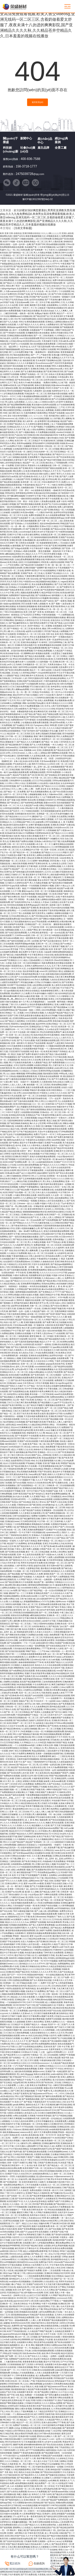 The height and width of the screenshot is (2576, 75). I want to click on yw开心五月婷婷, so click(14, 664).